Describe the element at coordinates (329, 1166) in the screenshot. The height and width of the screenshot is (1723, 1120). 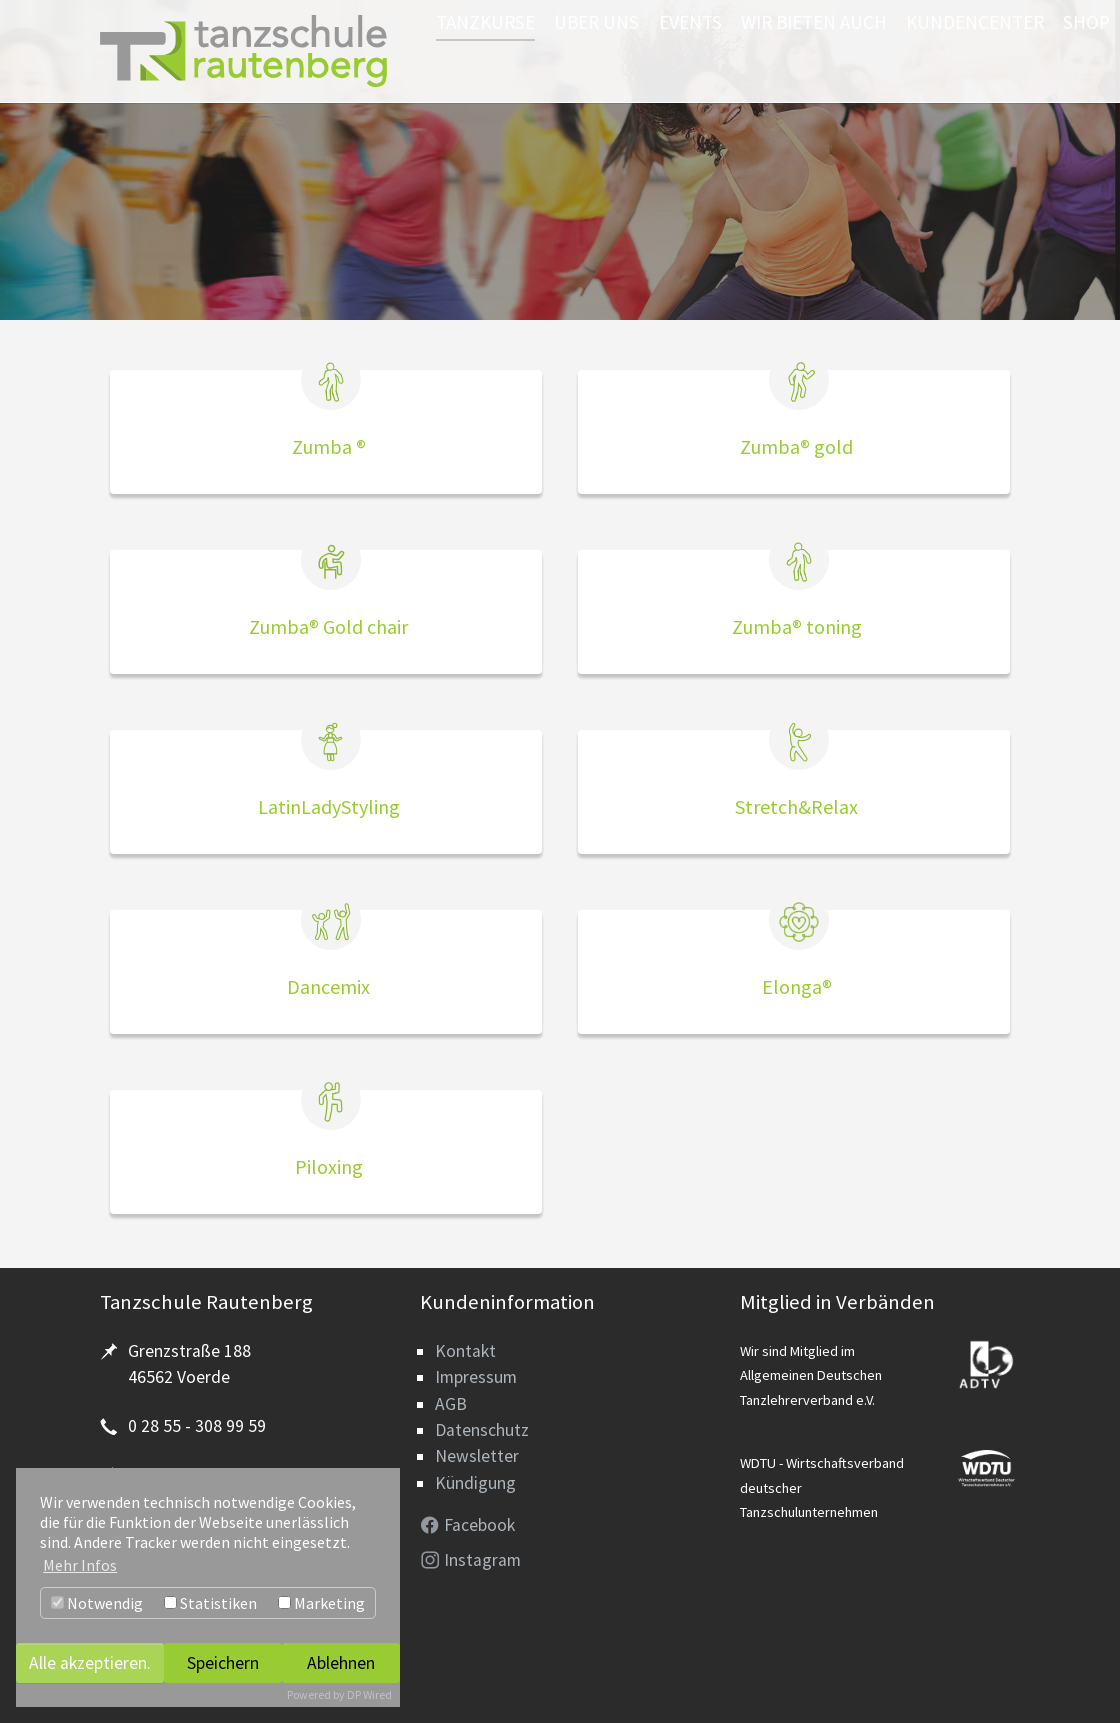
I see `Piloxing` at that location.